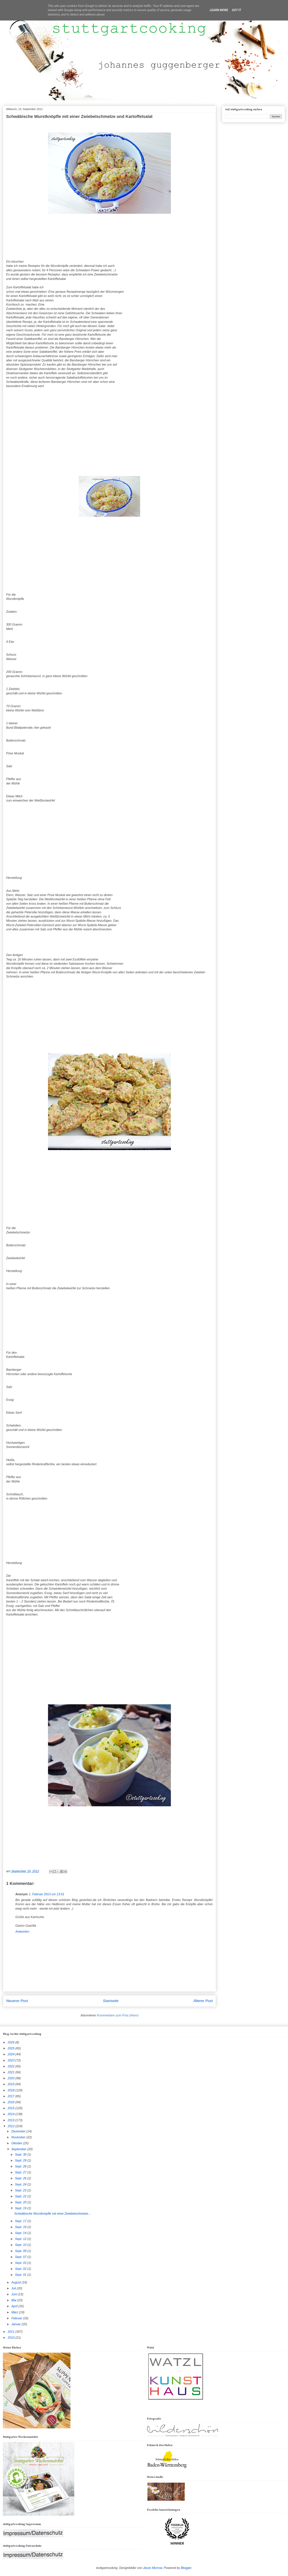  Describe the element at coordinates (15, 2312) in the screenshot. I see `März` at that location.